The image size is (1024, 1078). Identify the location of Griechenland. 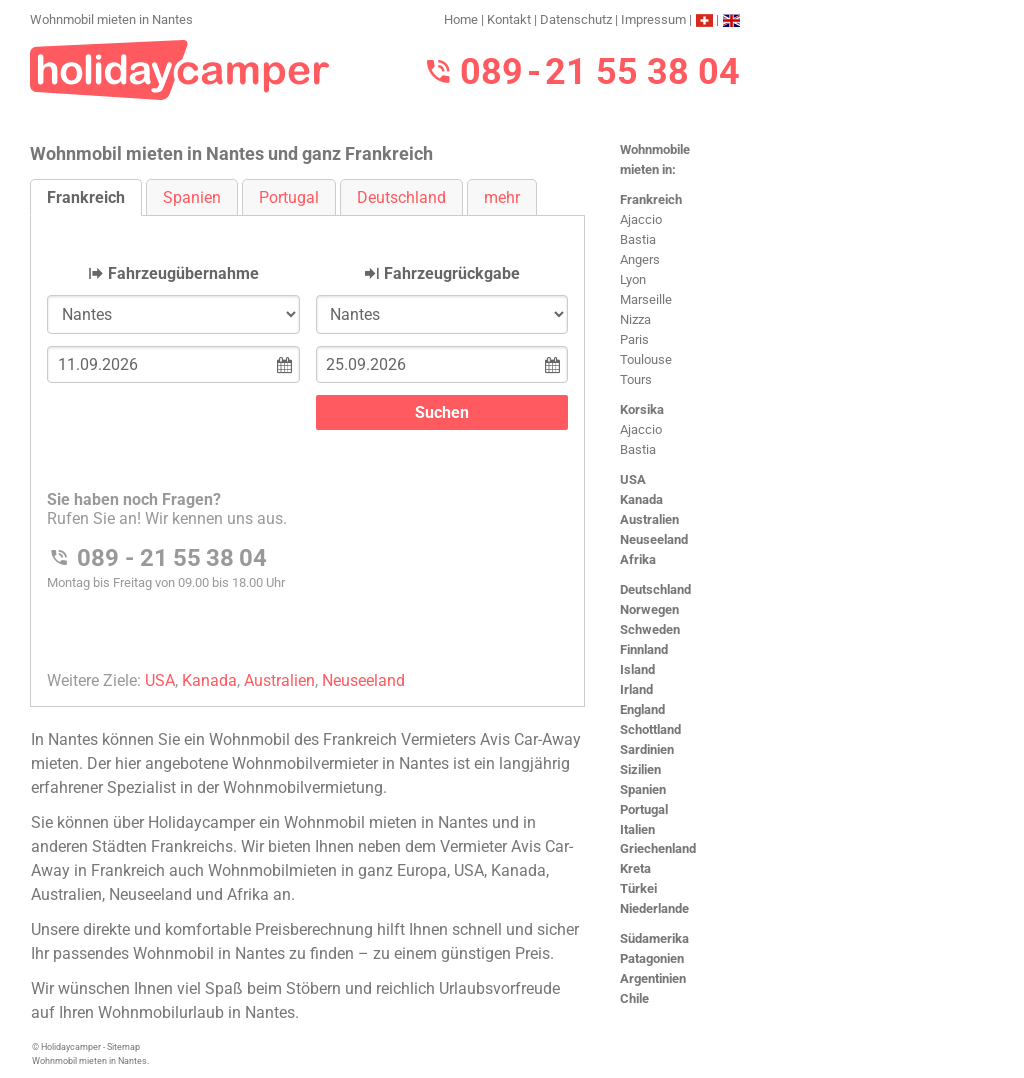
(658, 848).